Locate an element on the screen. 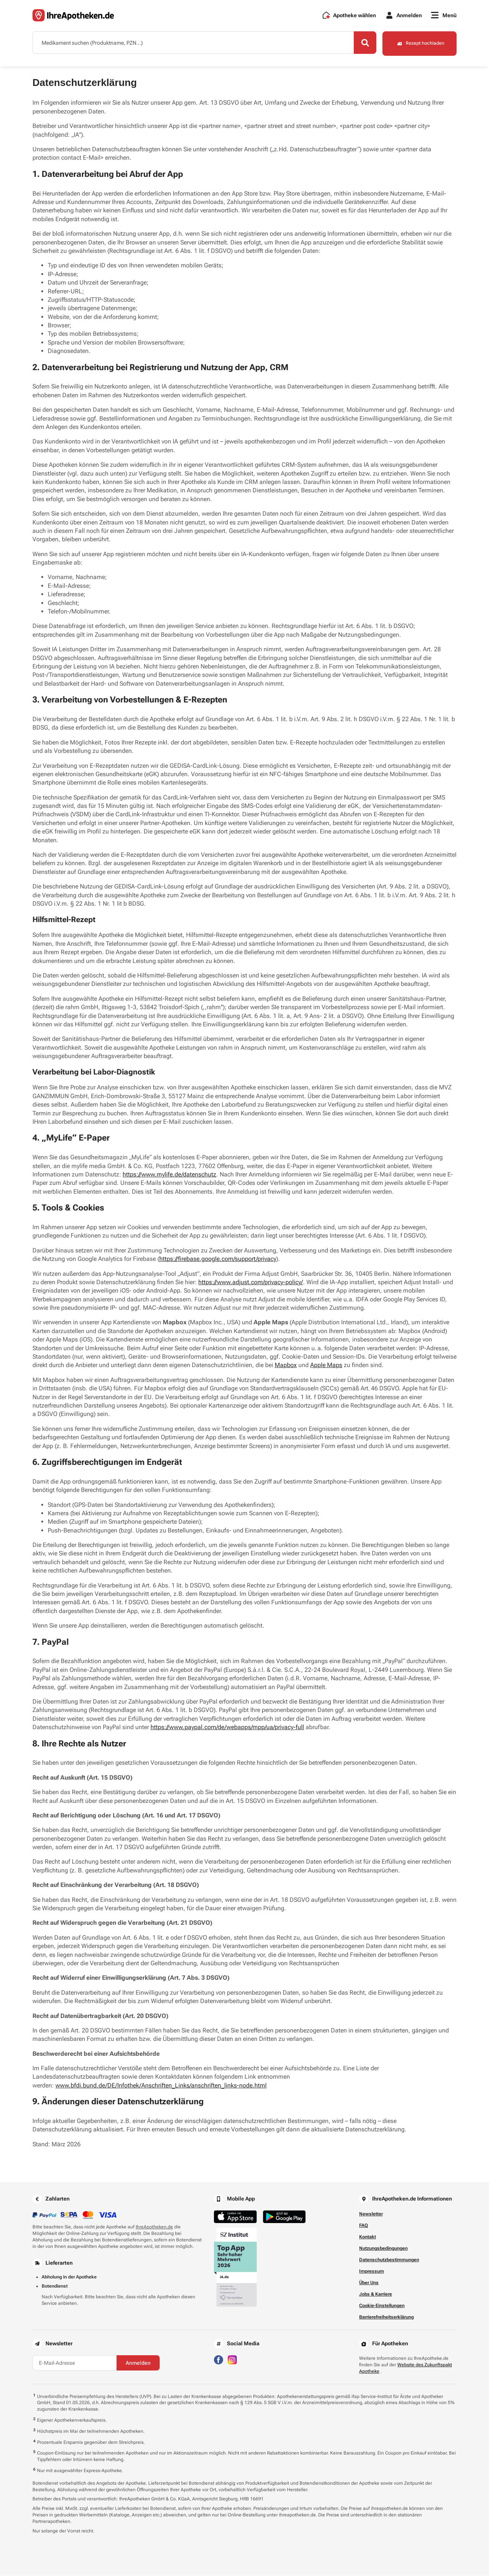  https://www.mylife.de/datenschutz is located at coordinates (169, 1174).